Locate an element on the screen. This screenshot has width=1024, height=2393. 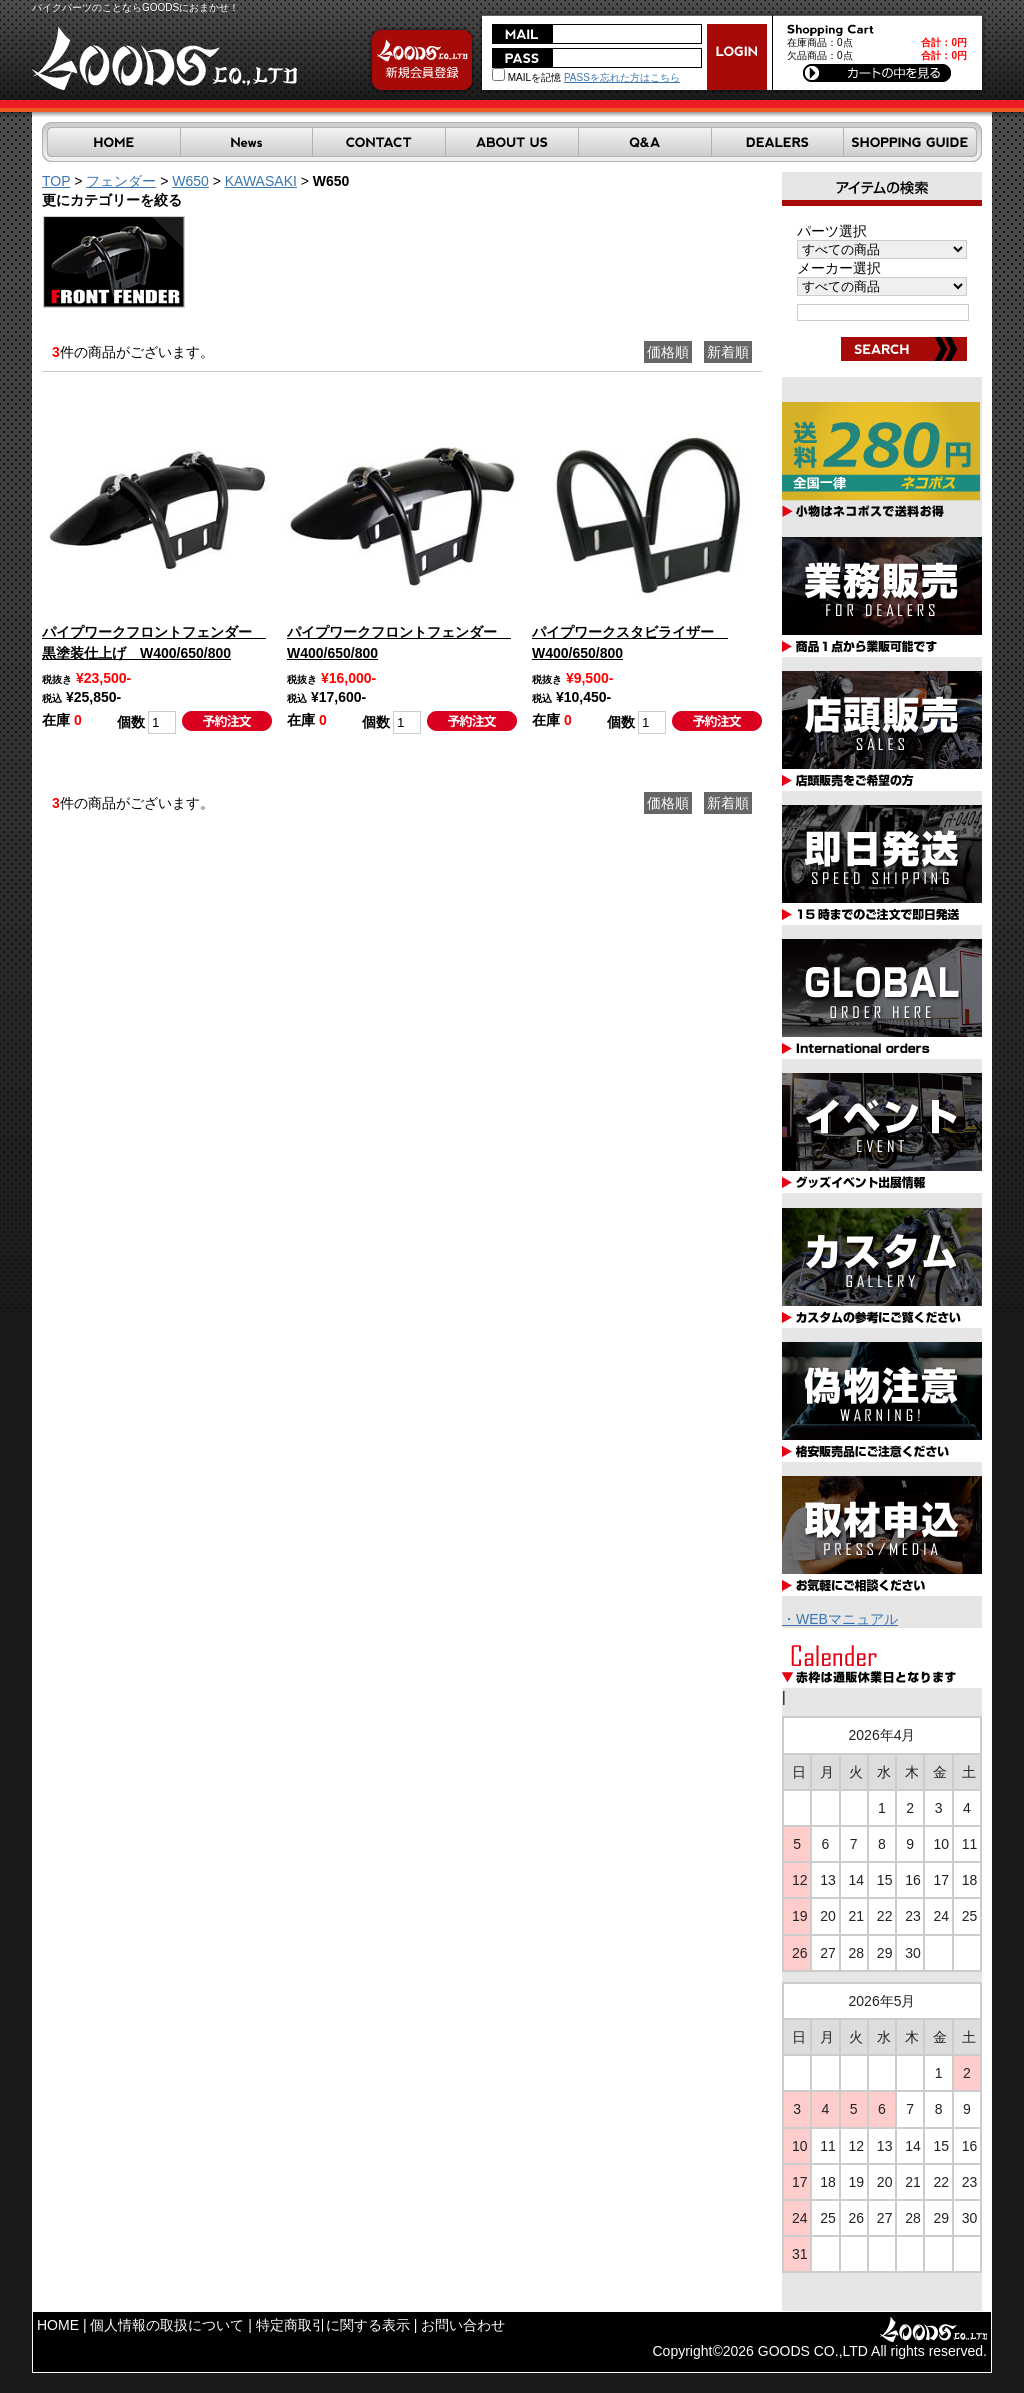
PASSを忘れた方はこちら is located at coordinates (622, 77).